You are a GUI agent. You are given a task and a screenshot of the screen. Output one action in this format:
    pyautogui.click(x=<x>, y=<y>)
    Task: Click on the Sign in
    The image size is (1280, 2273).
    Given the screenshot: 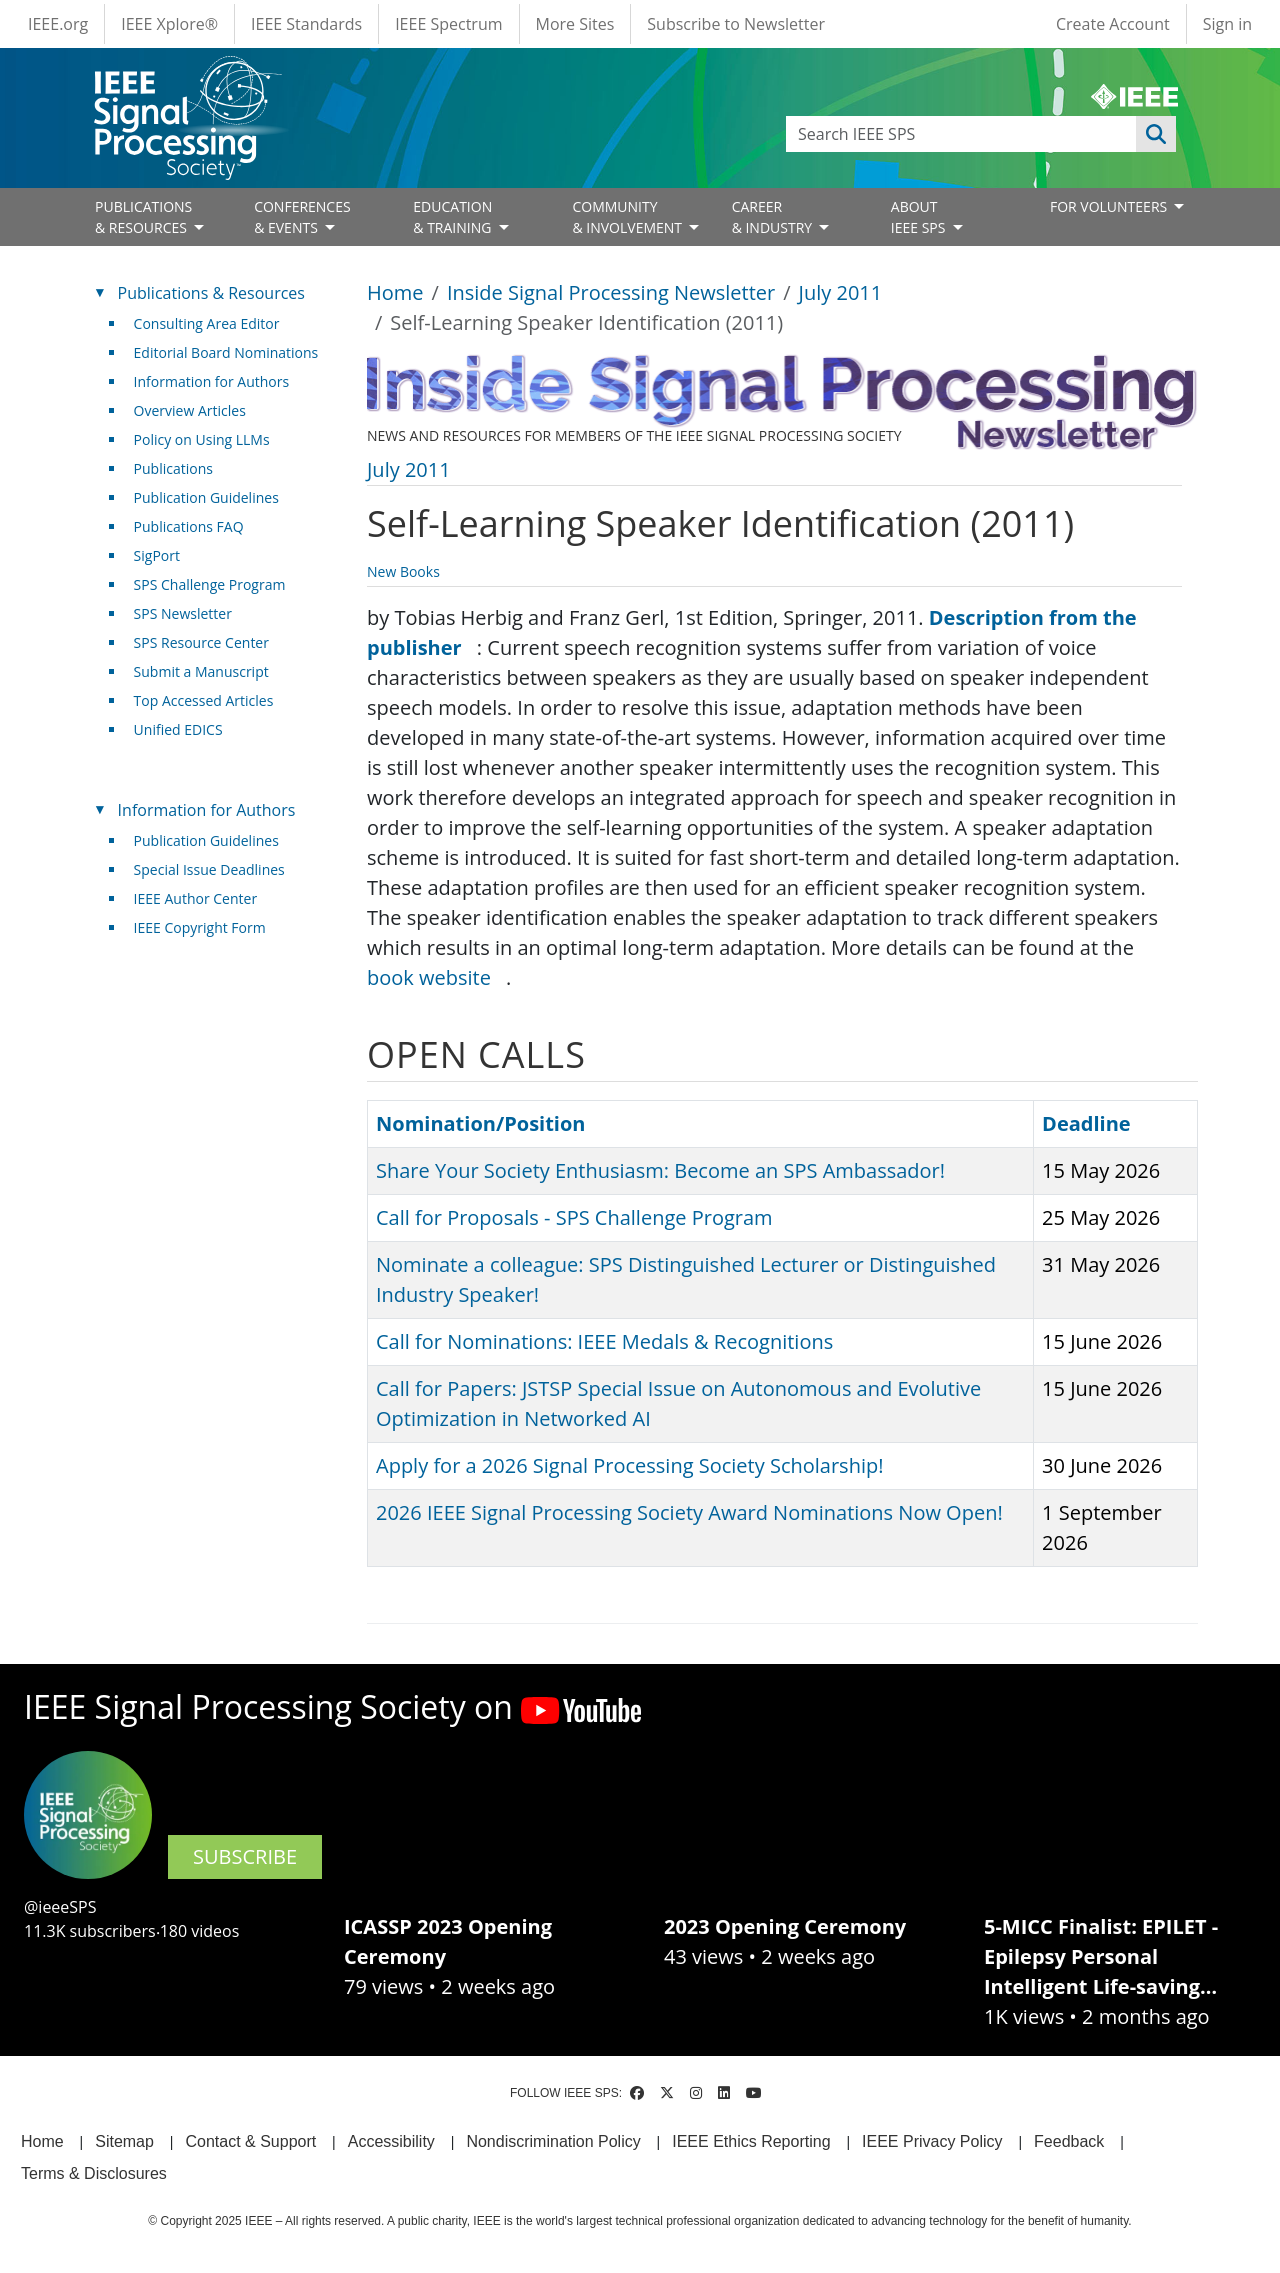 What is the action you would take?
    pyautogui.click(x=1227, y=24)
    